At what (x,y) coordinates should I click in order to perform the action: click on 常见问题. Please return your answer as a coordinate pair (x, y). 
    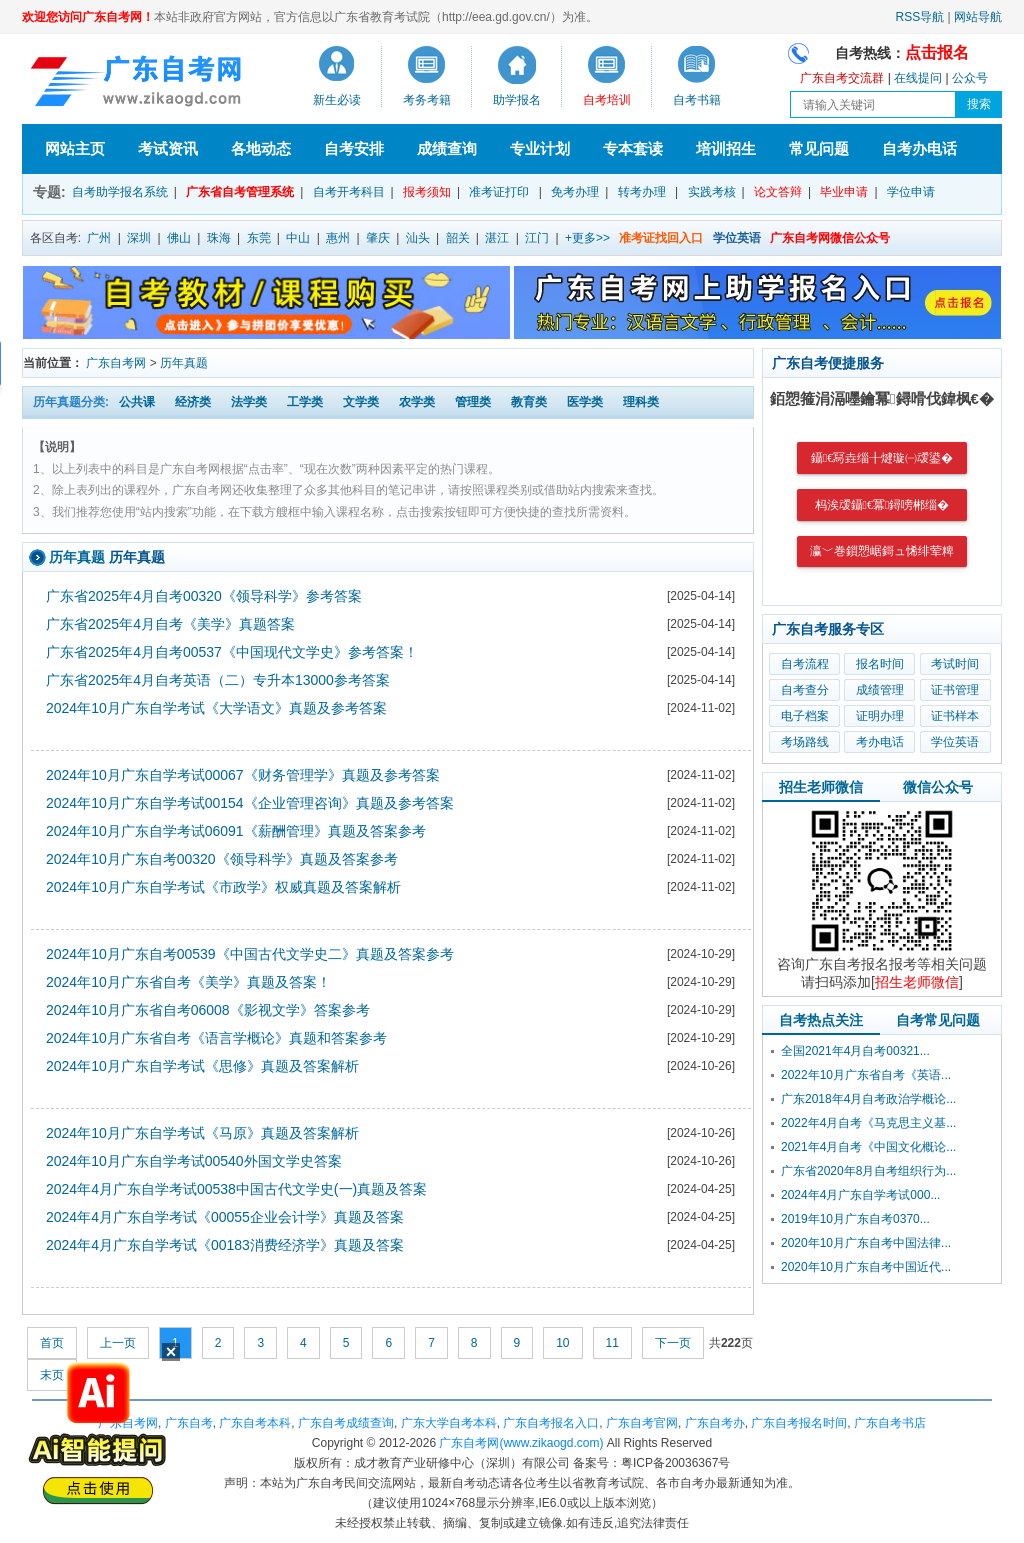
    Looking at the image, I should click on (819, 148).